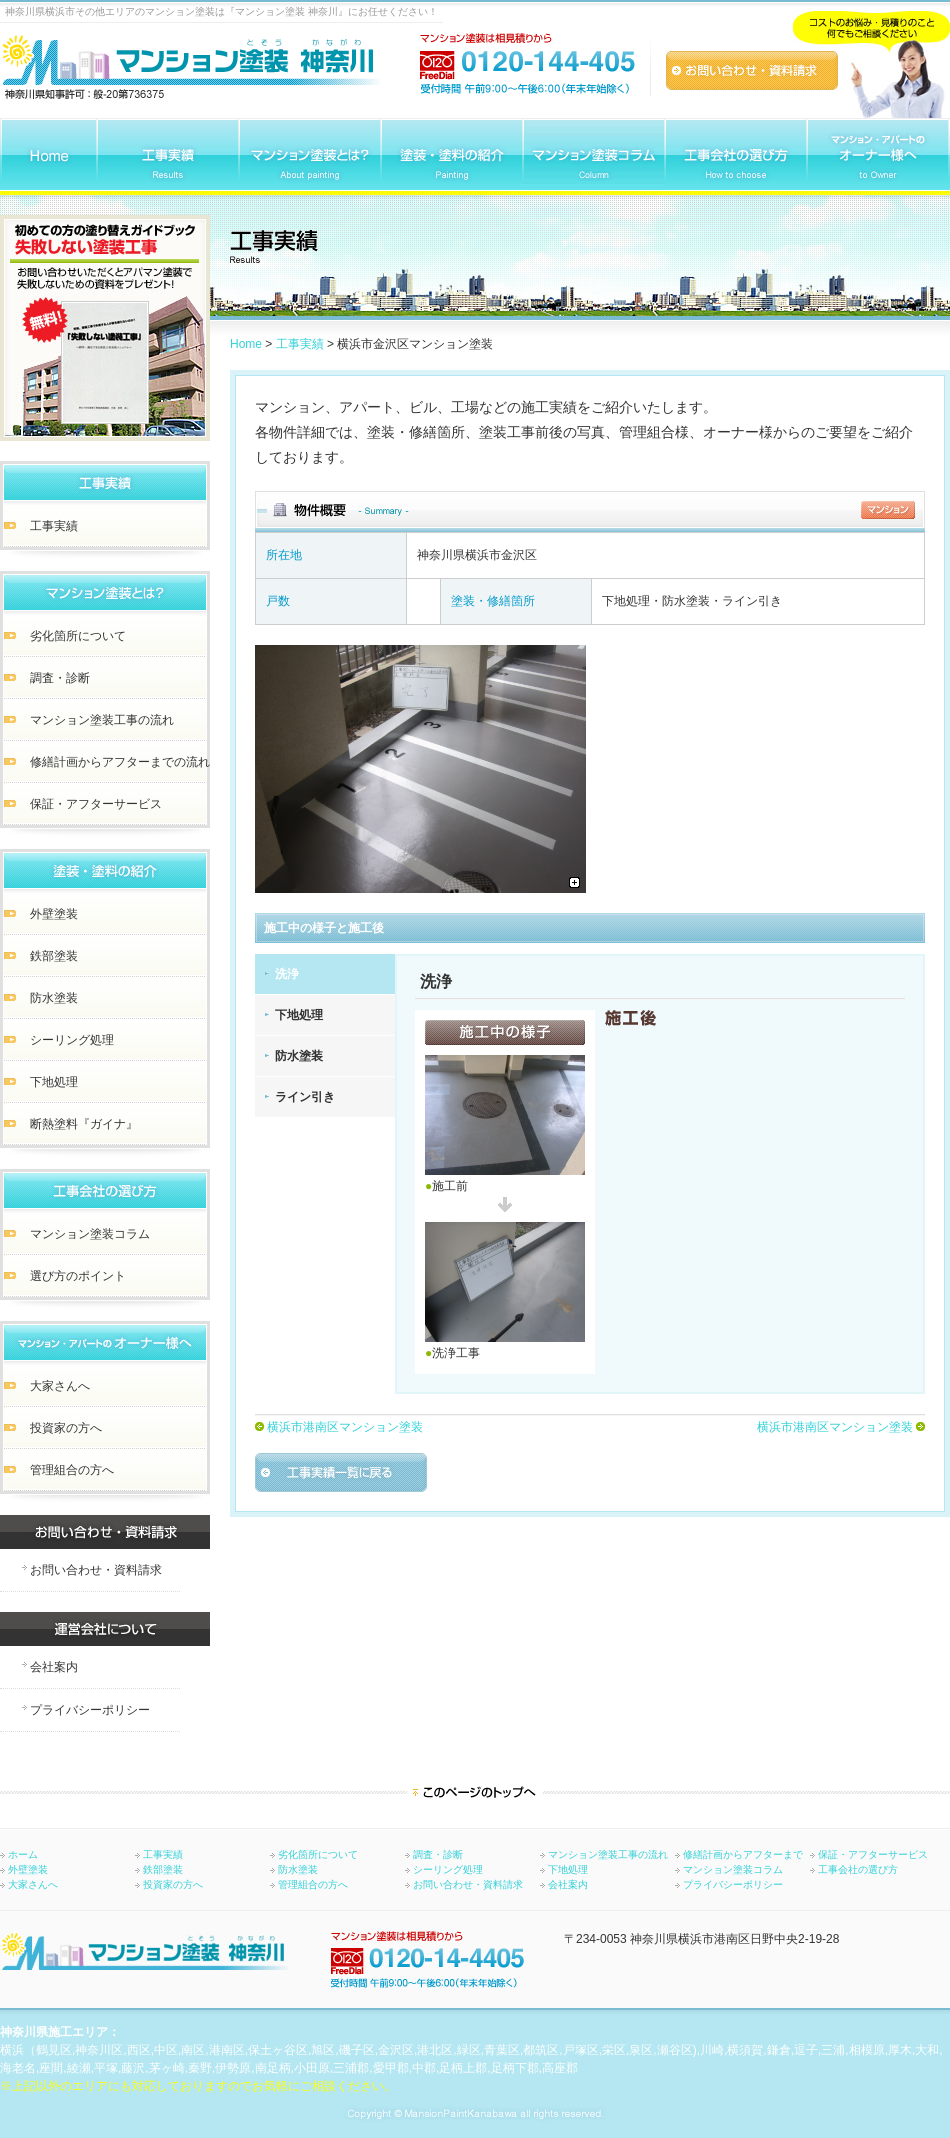 This screenshot has height=2138, width=950. I want to click on お問い合わせ・資料請求, so click(468, 1885).